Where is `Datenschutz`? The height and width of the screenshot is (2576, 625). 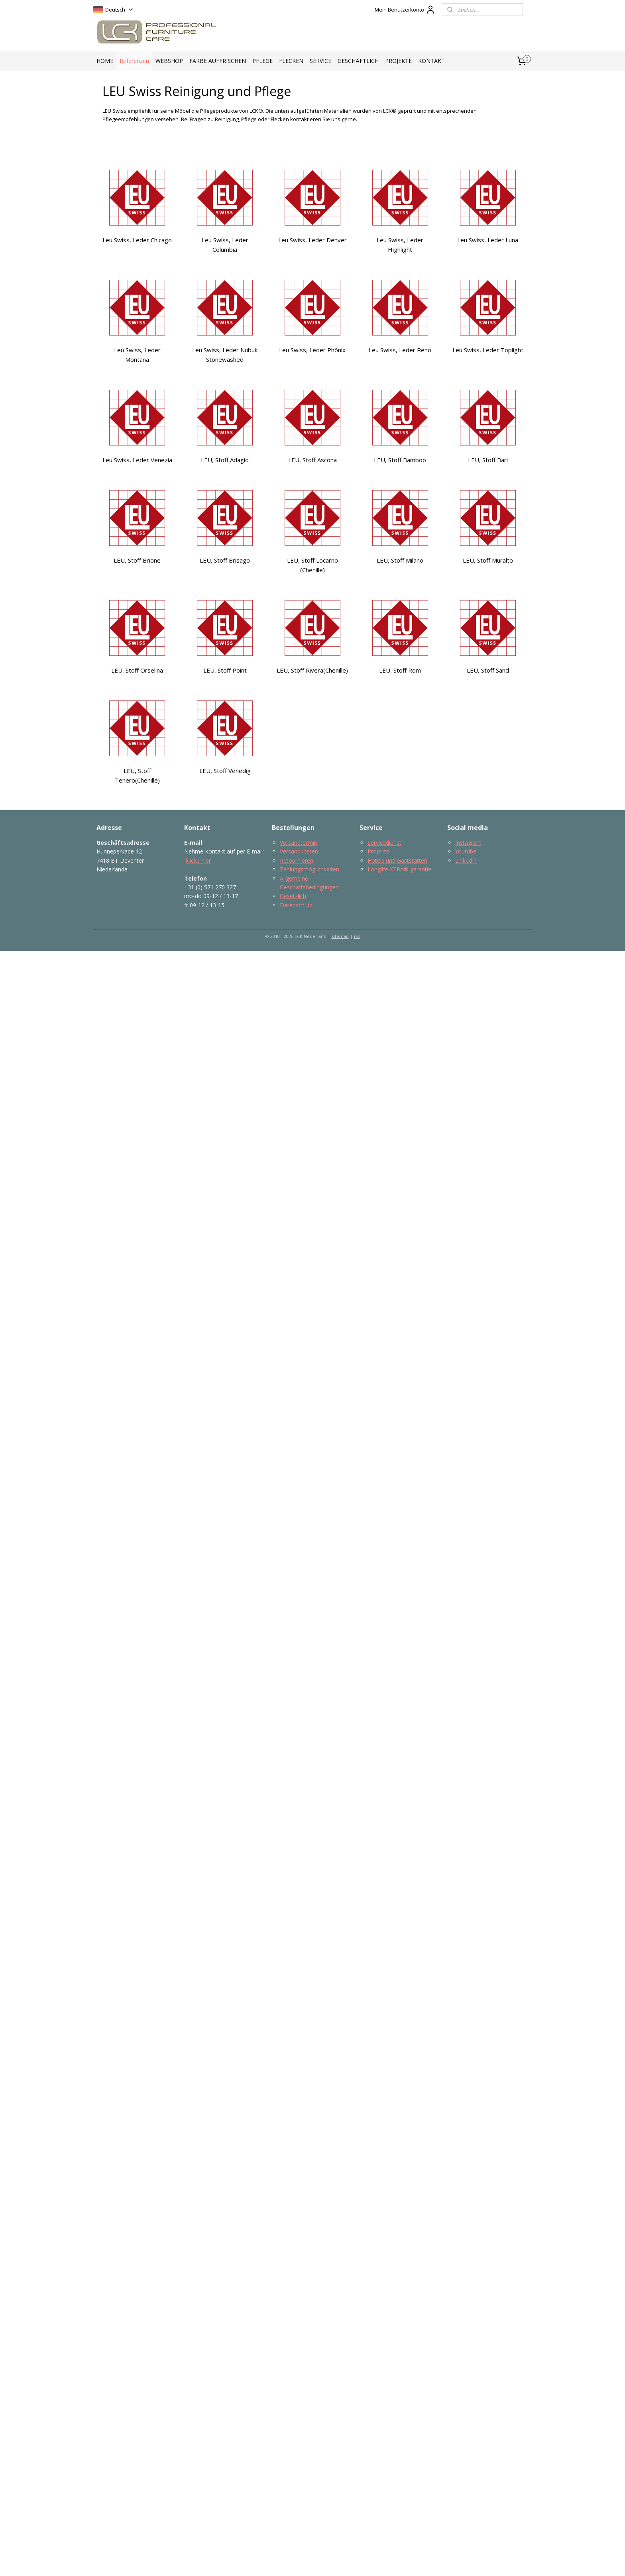 Datenschutz is located at coordinates (296, 905).